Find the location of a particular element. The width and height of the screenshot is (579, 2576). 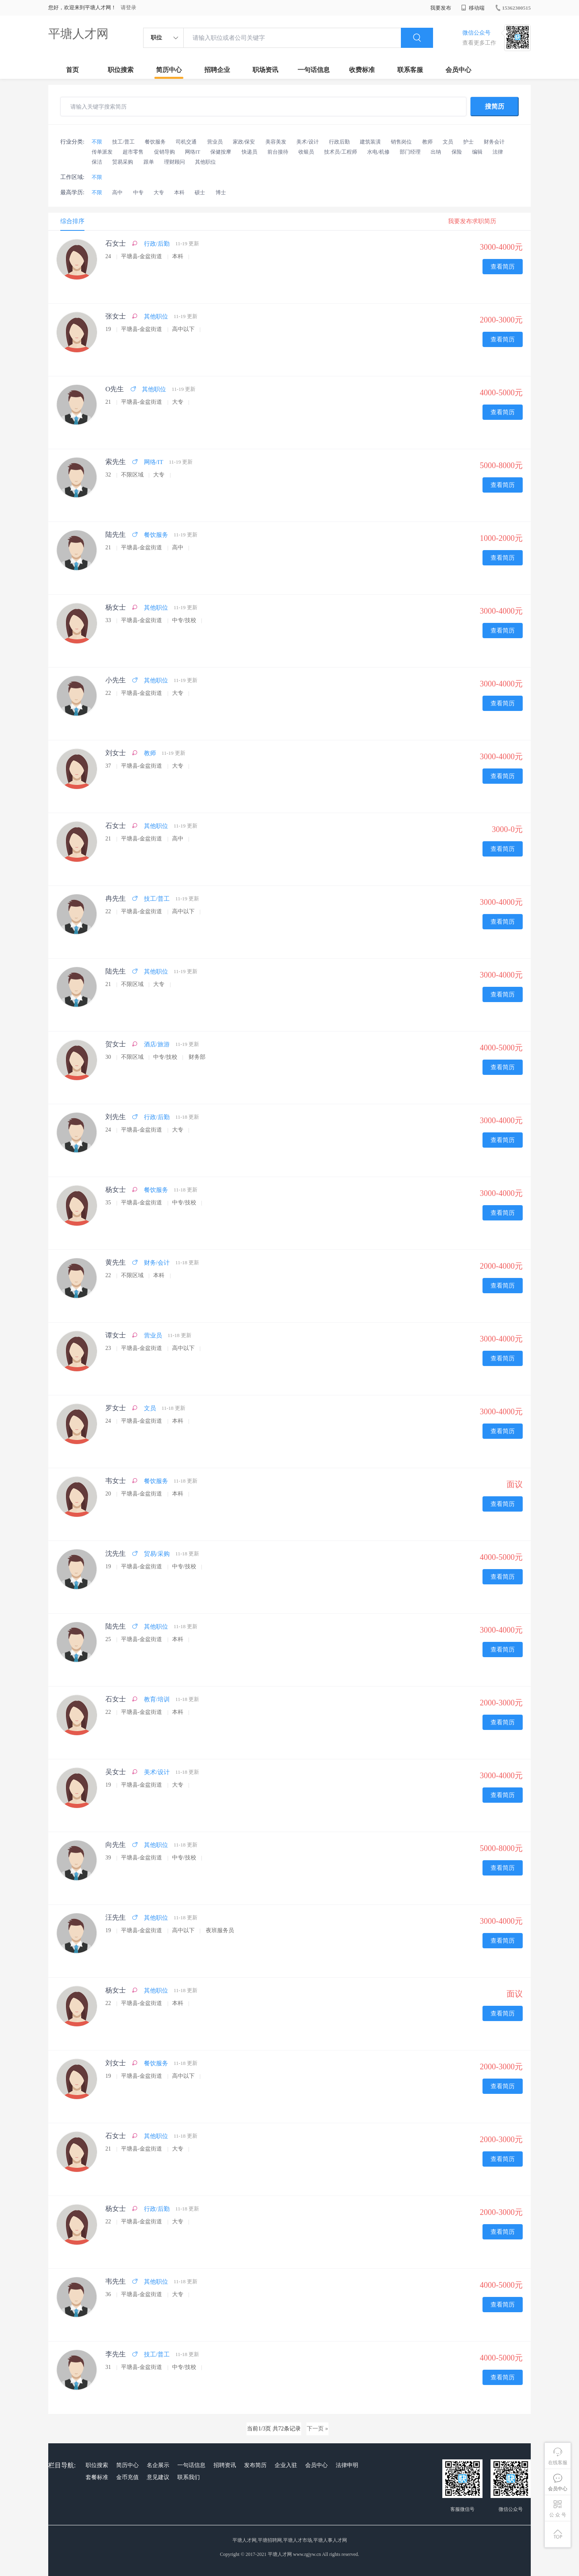

部门经理 is located at coordinates (410, 152).